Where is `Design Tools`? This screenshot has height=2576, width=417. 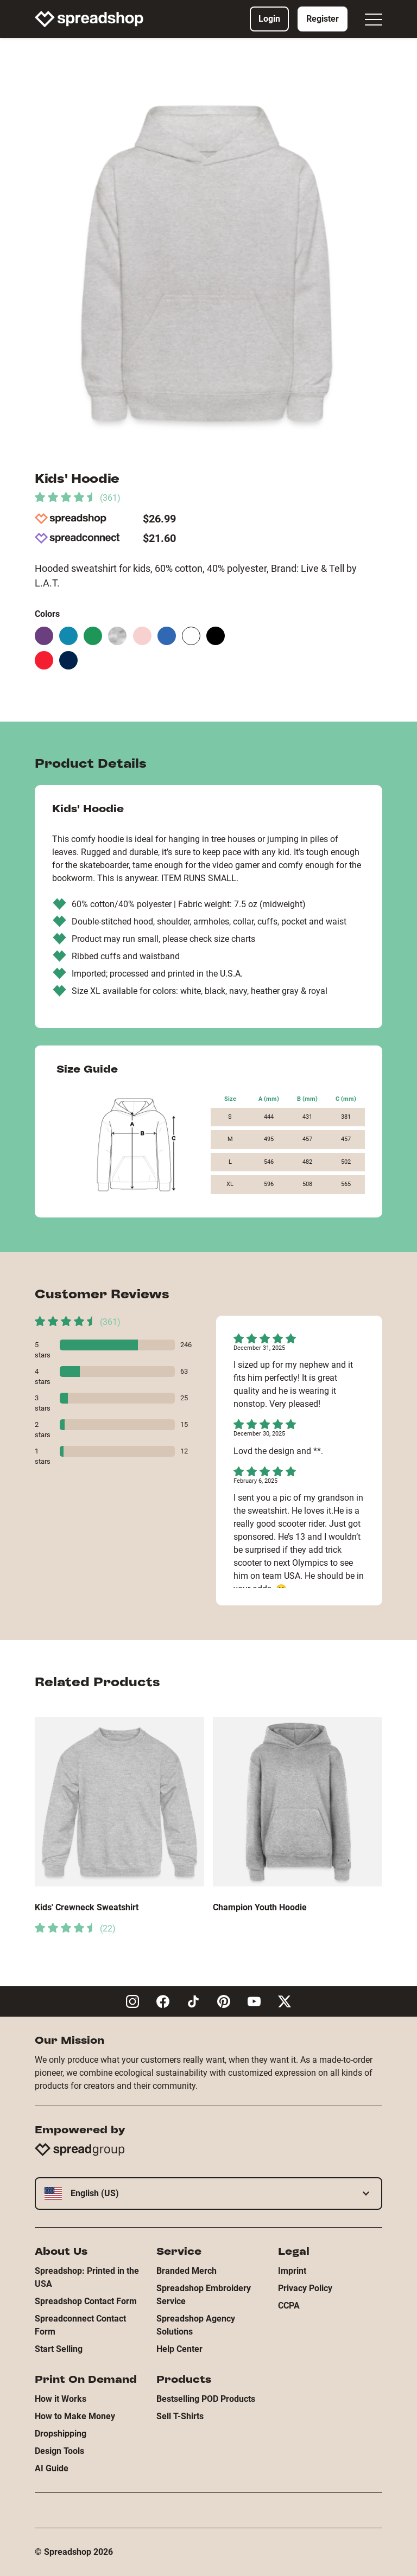
Design Tools is located at coordinates (59, 2451).